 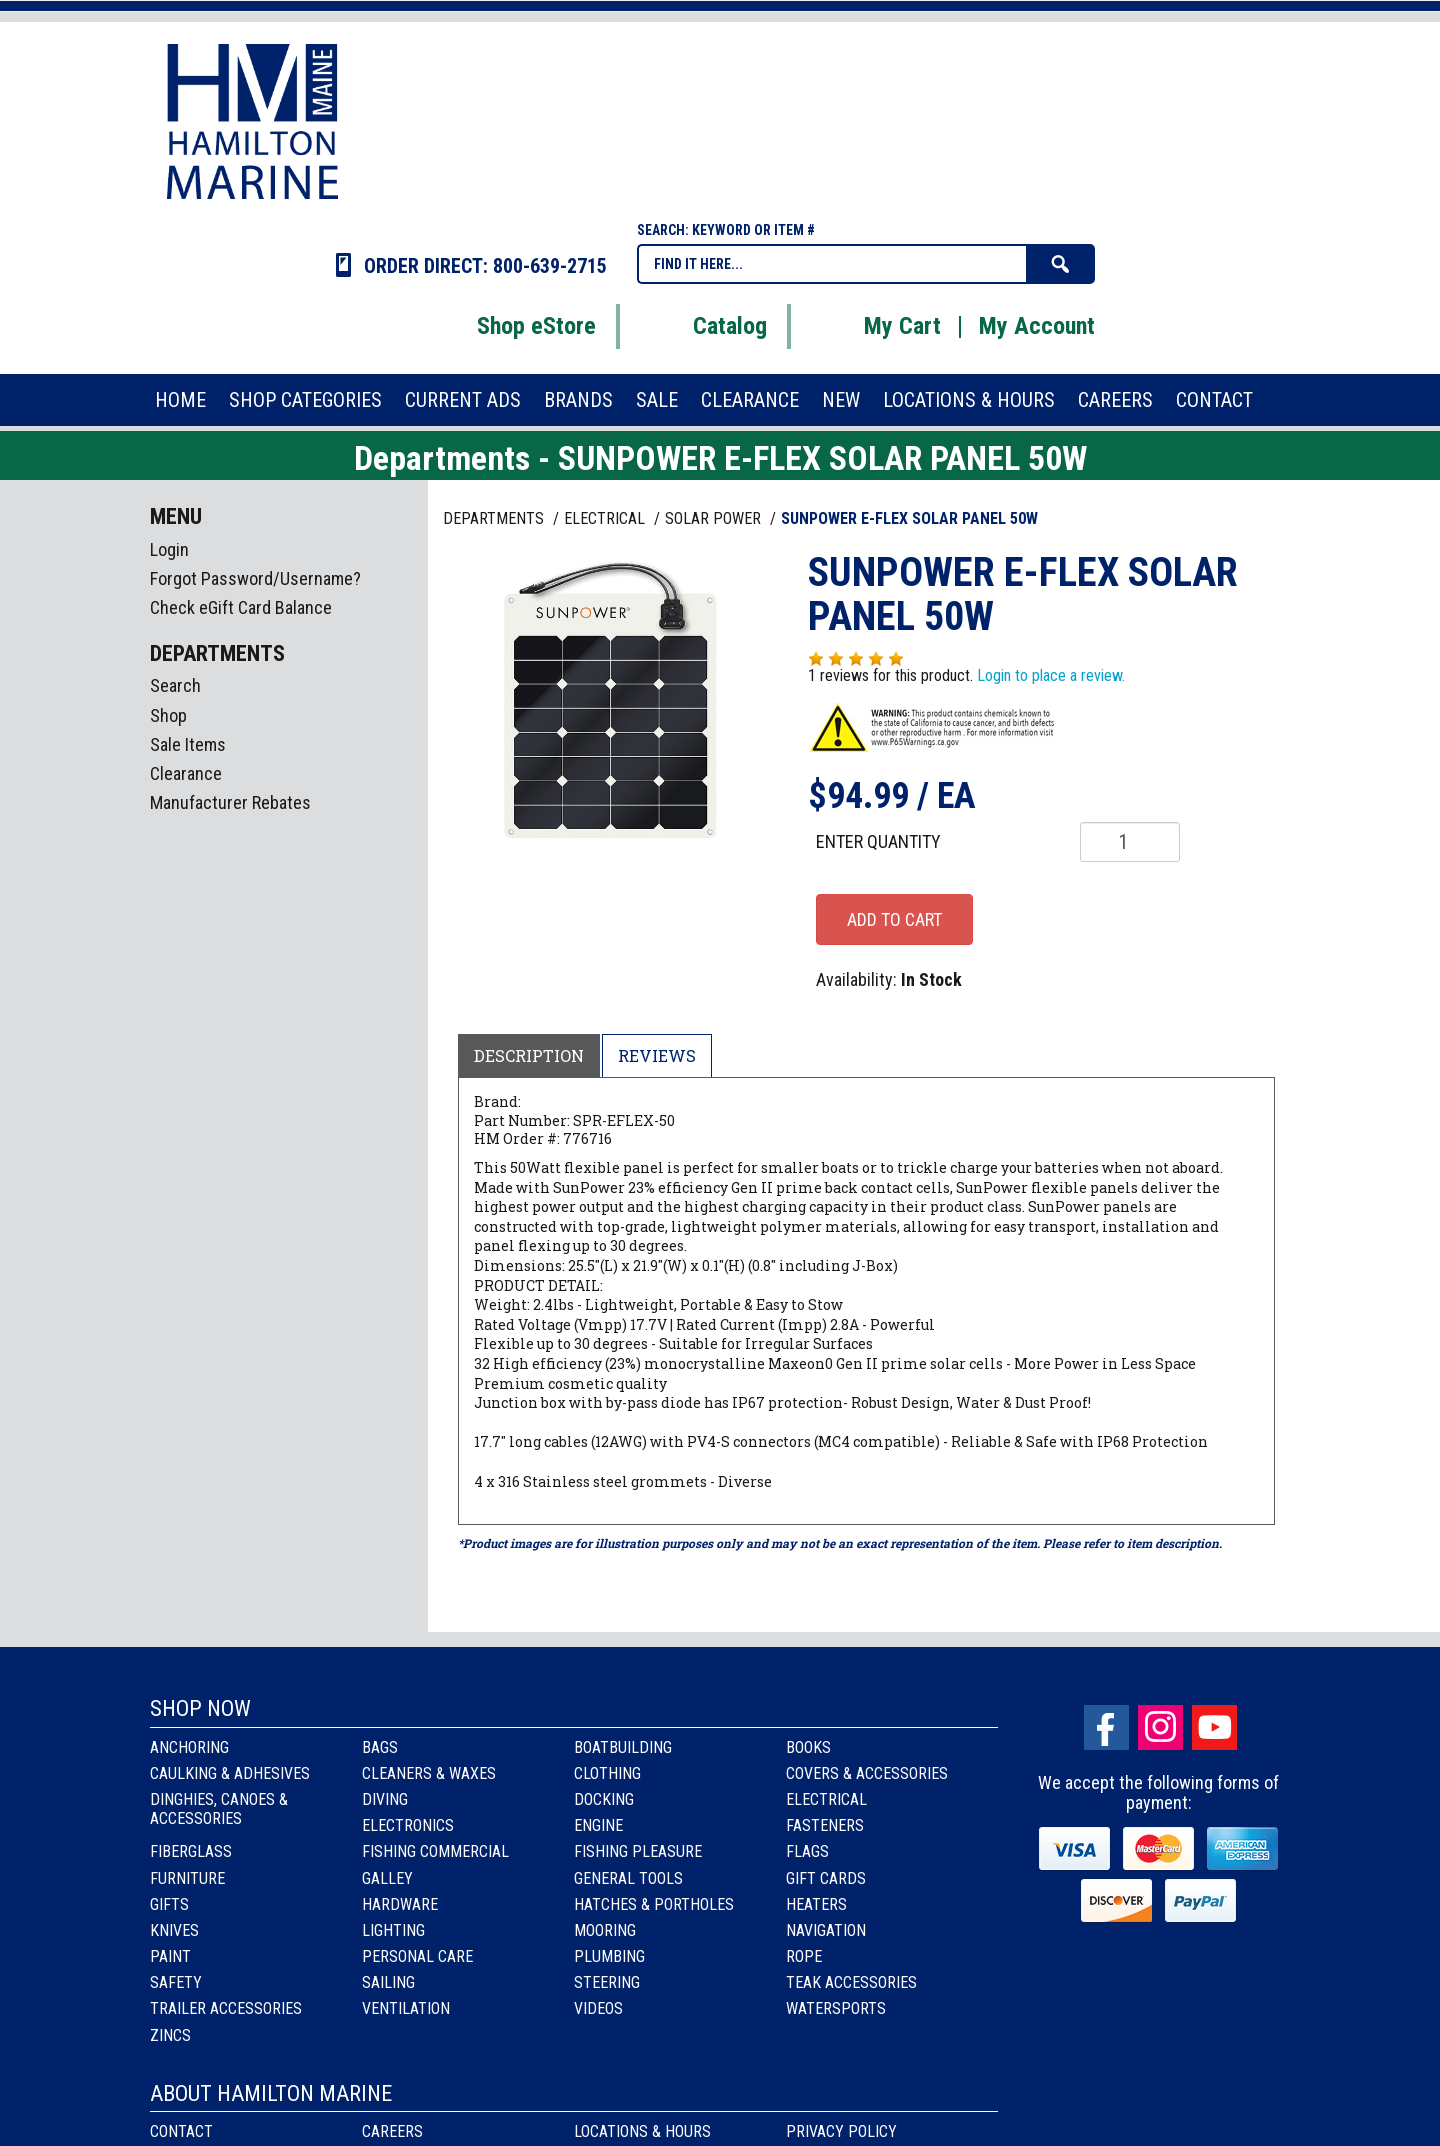 I want to click on Mooring, so click(x=605, y=1930).